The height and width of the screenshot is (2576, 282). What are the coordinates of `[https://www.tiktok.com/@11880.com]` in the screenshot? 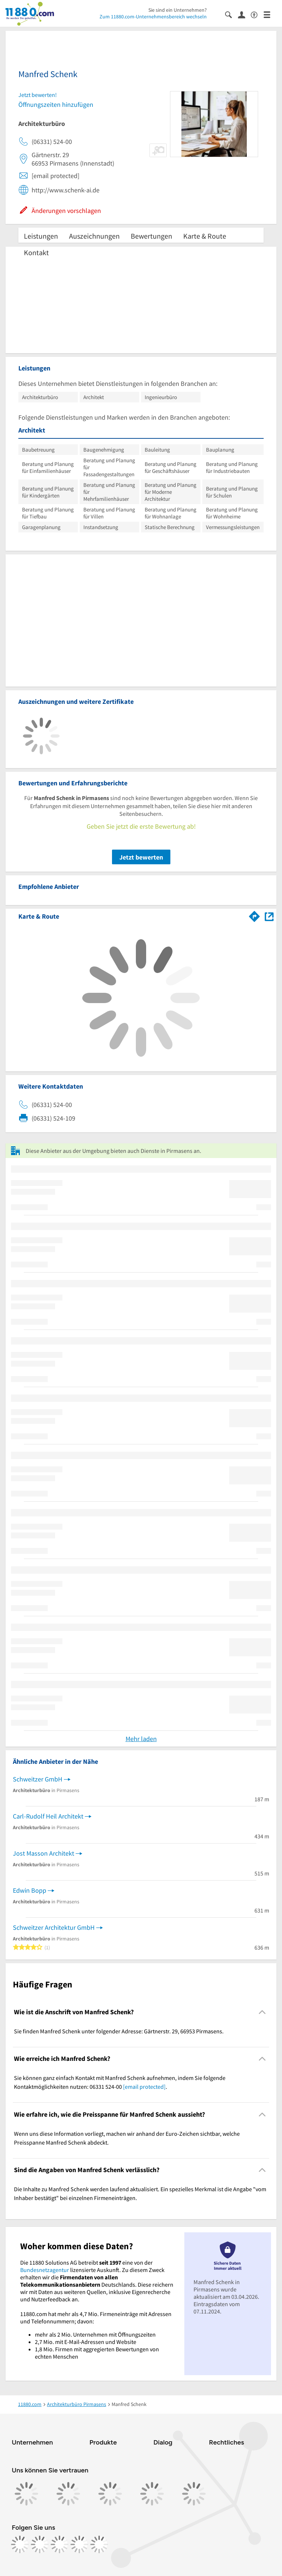 It's located at (59, 2544).